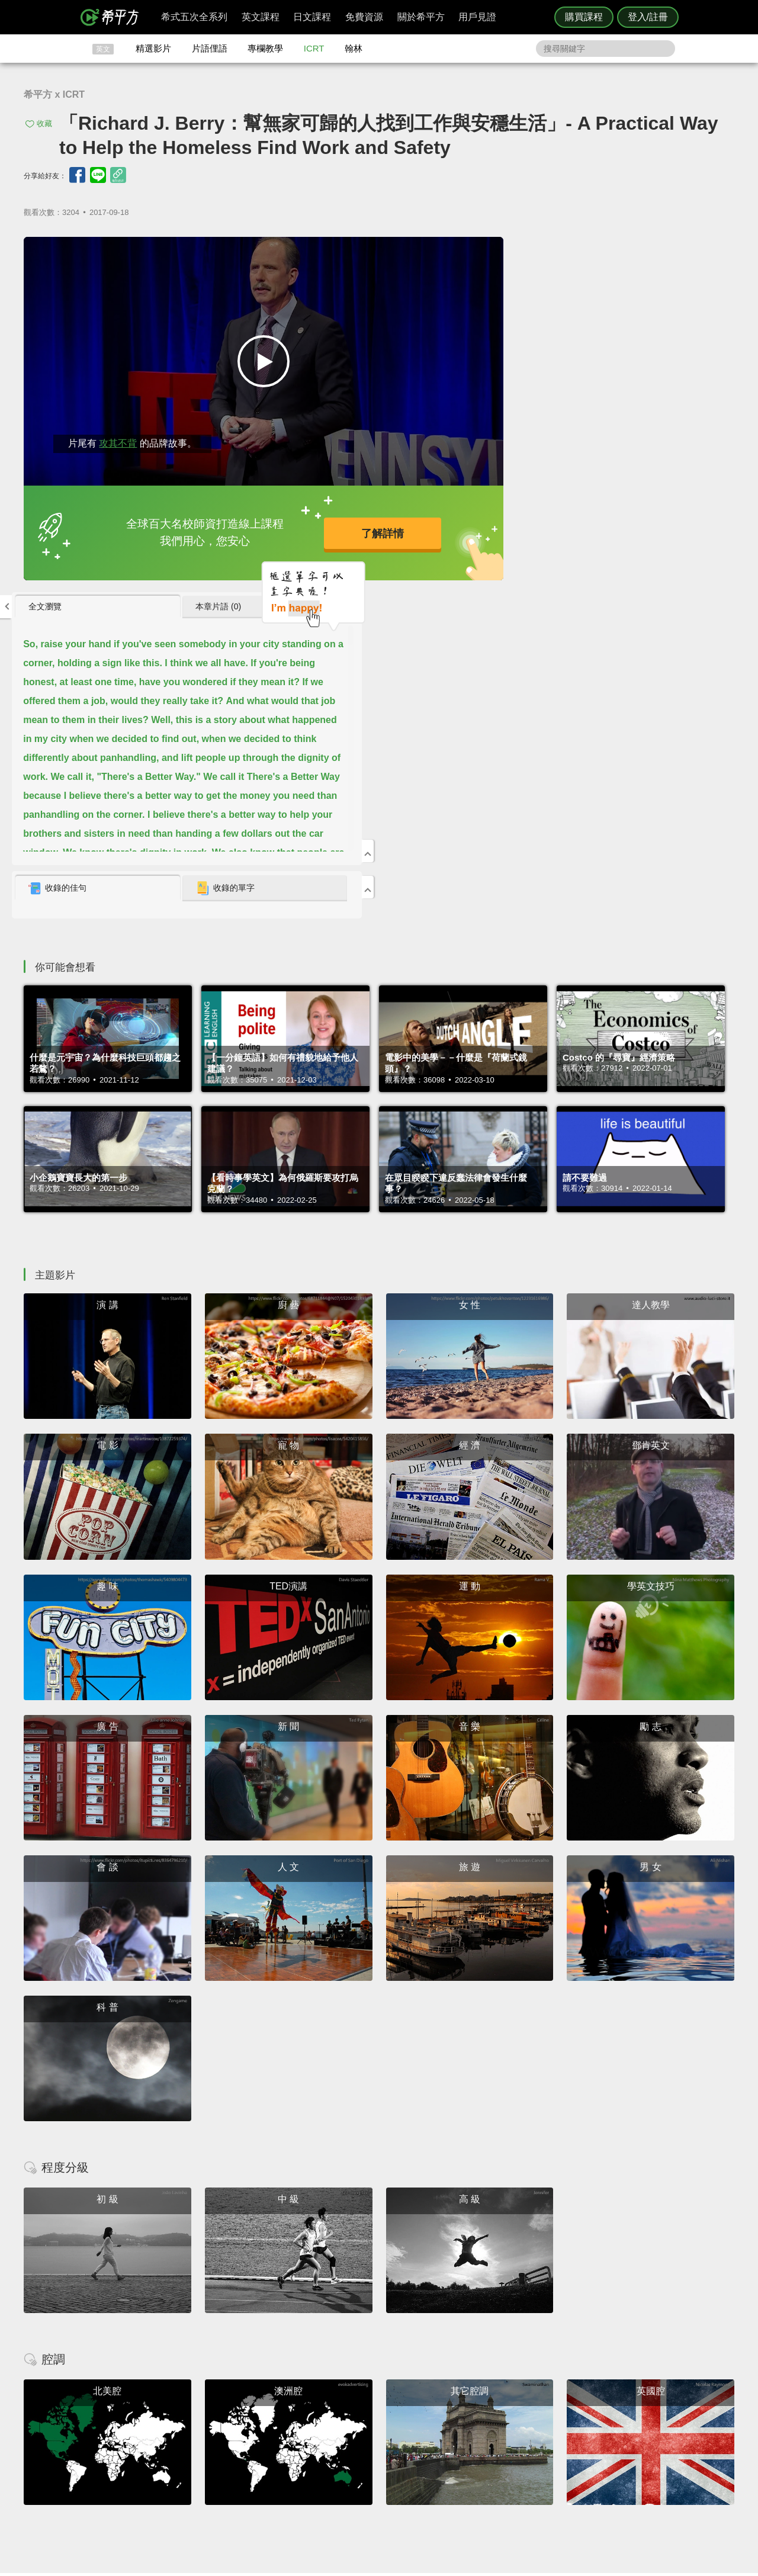 The height and width of the screenshot is (2576, 758). What do you see at coordinates (450, 2453) in the screenshot?
I see `媒體報導` at bounding box center [450, 2453].